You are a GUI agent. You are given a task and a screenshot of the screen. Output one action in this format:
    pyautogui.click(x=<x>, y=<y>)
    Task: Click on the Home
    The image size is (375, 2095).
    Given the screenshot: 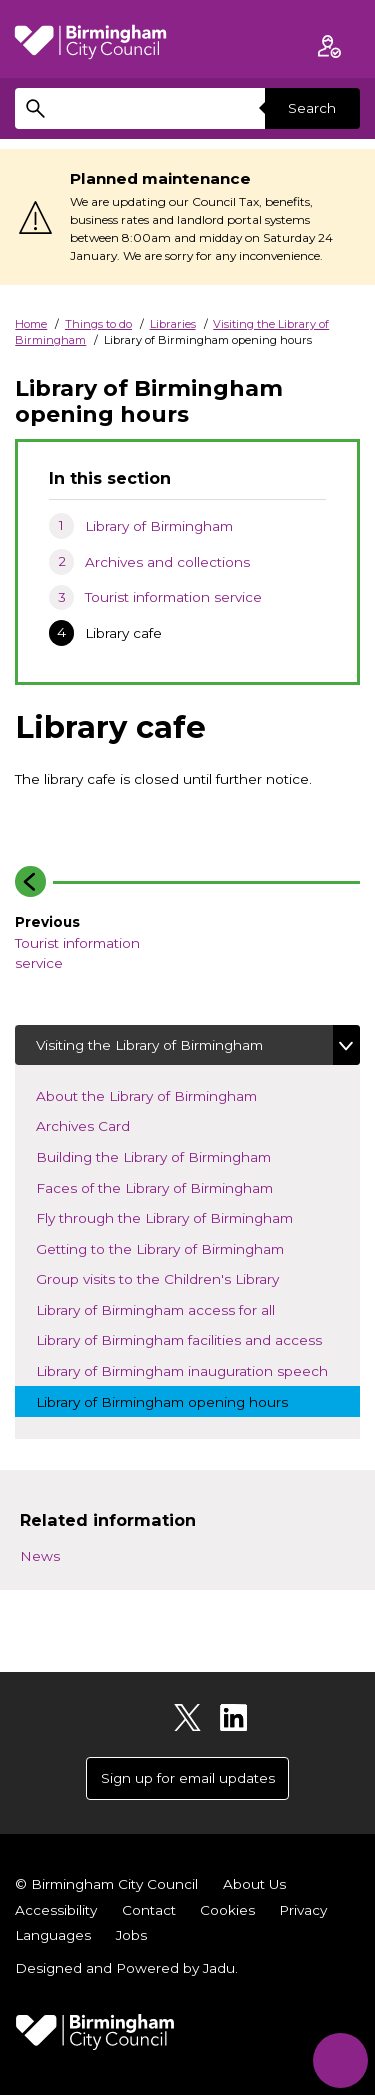 What is the action you would take?
    pyautogui.click(x=31, y=324)
    